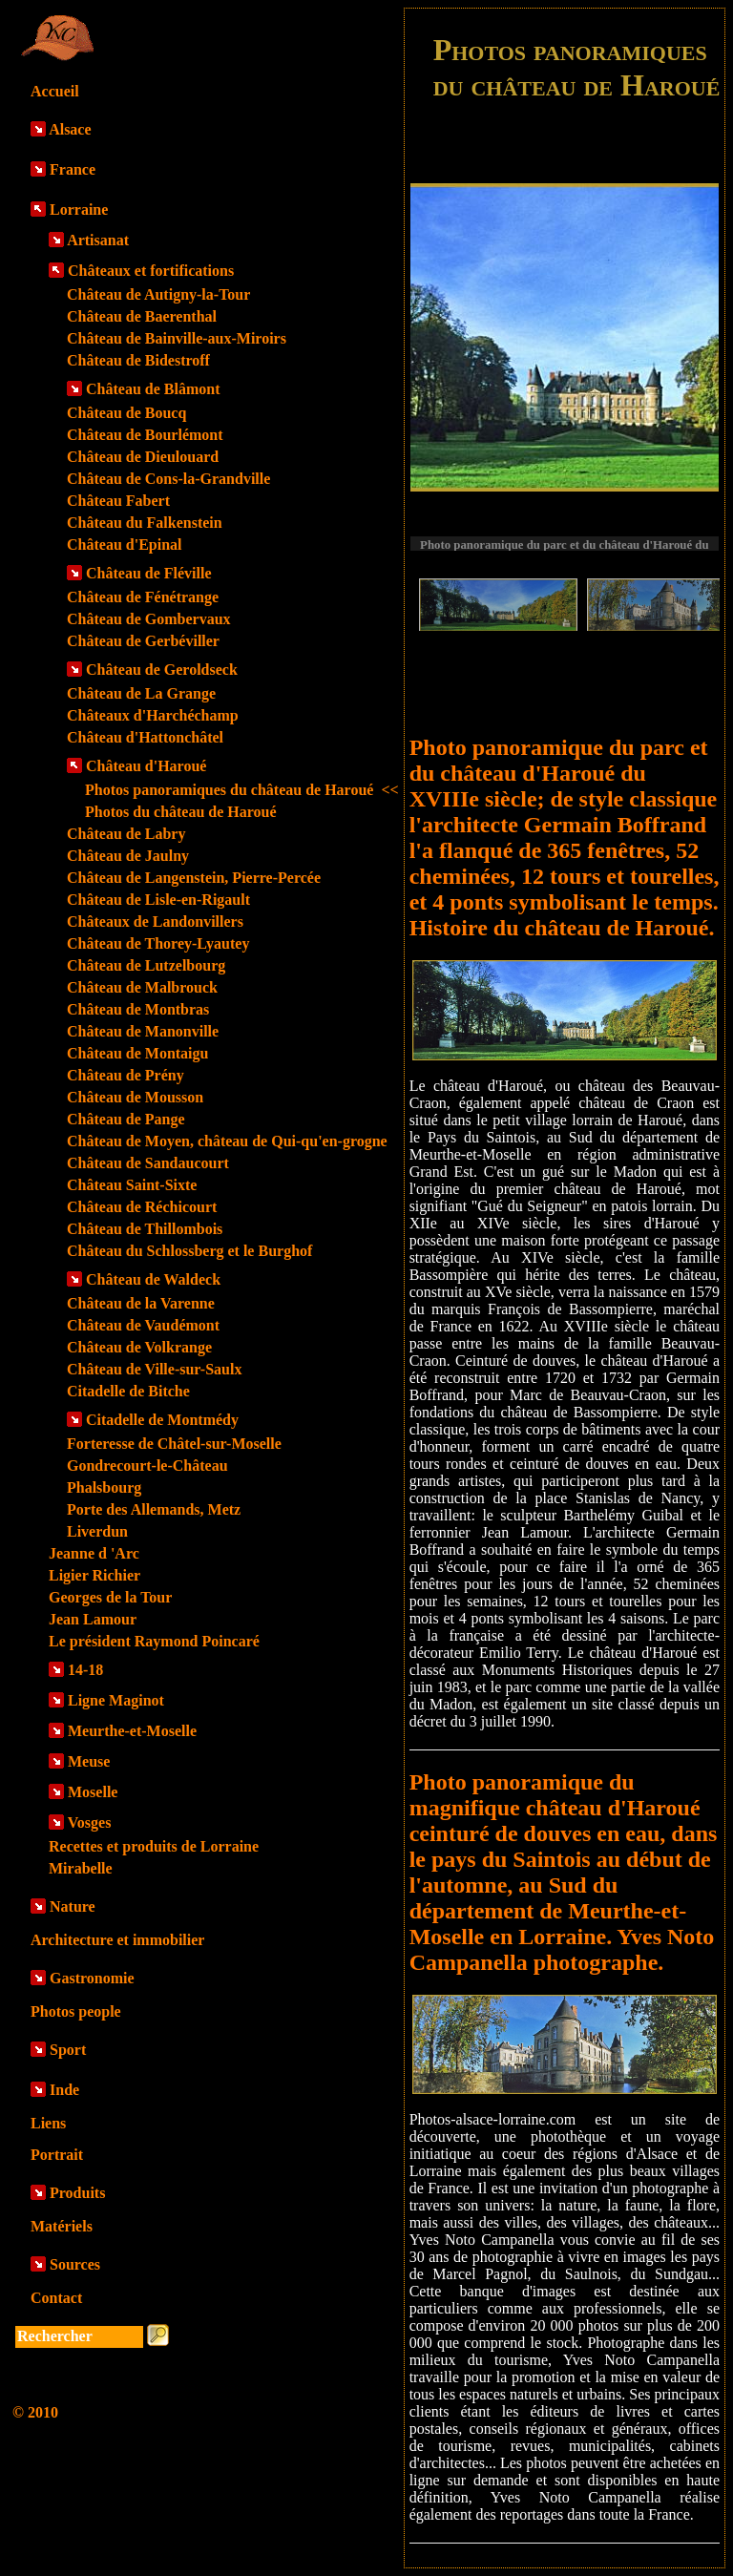 This screenshot has width=733, height=2576. I want to click on Château du Schlossberg et le Burghof, so click(189, 1251).